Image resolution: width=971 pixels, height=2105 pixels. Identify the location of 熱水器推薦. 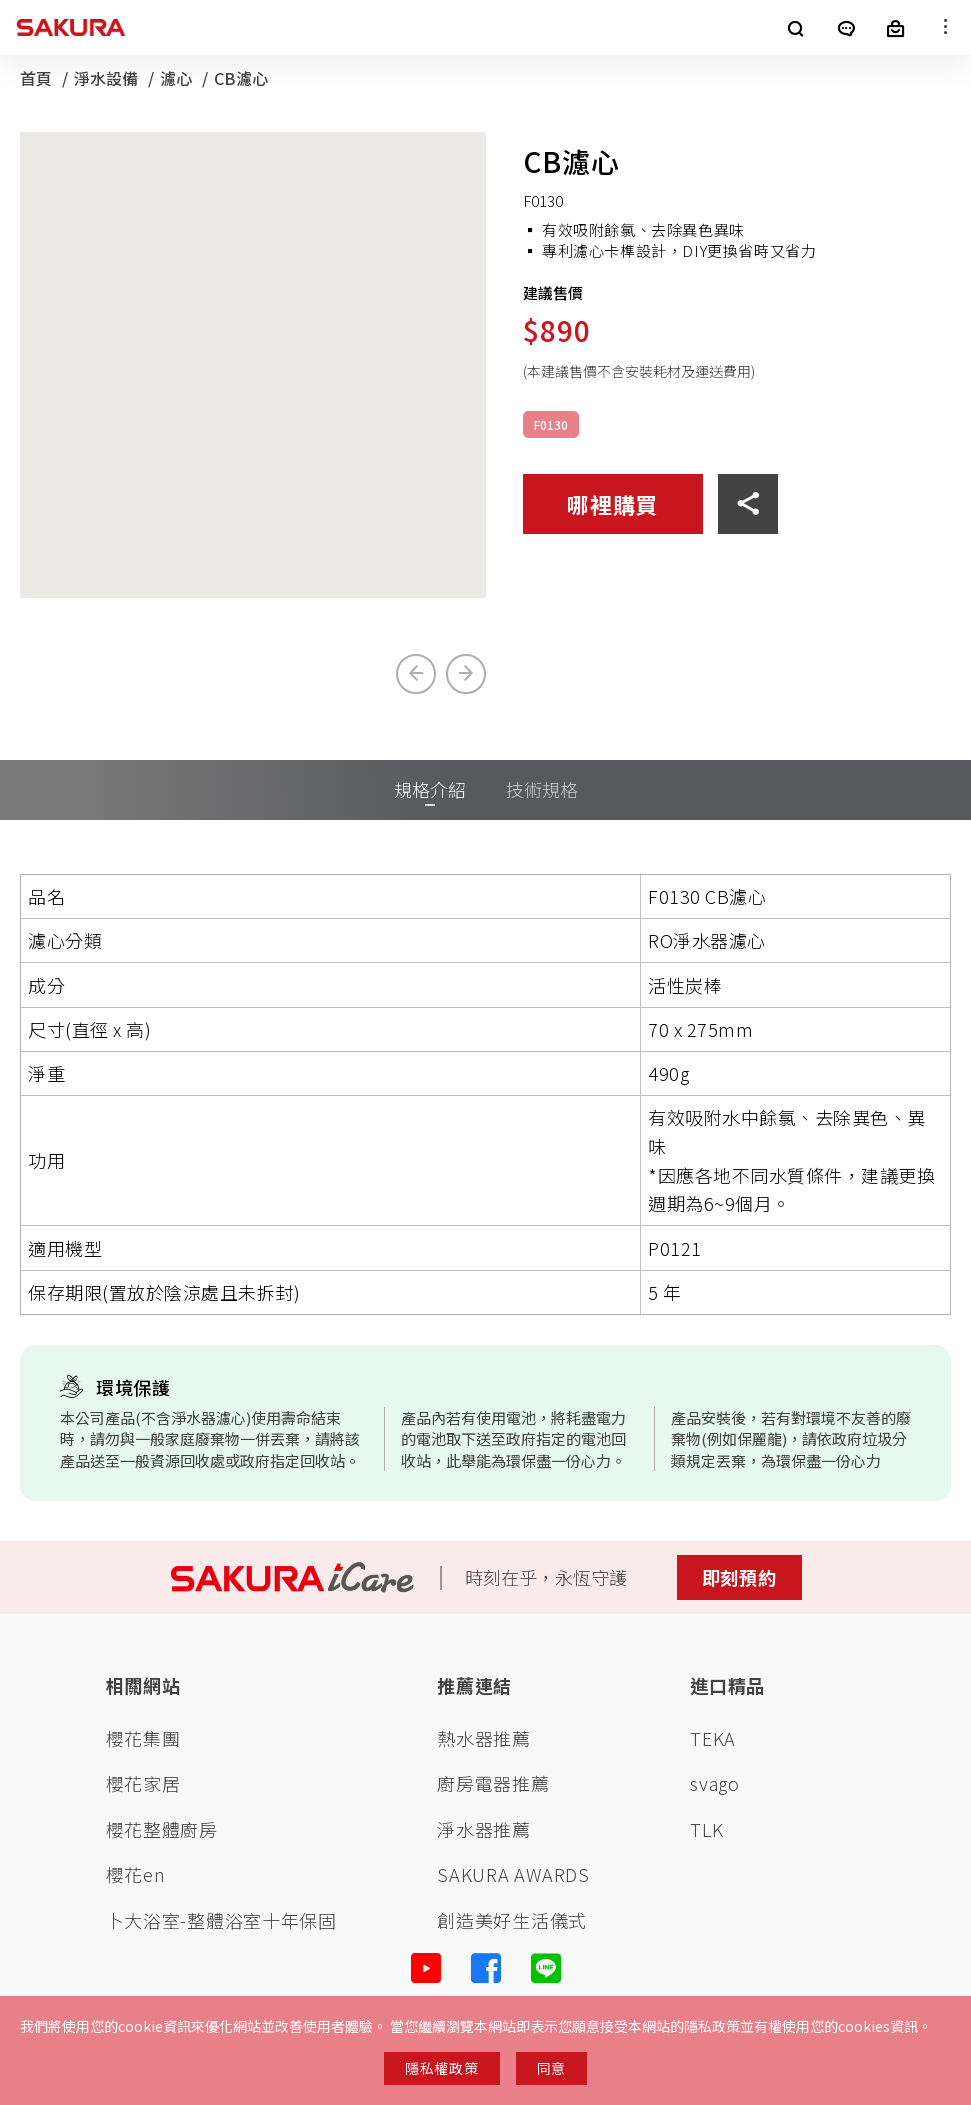
(484, 1738).